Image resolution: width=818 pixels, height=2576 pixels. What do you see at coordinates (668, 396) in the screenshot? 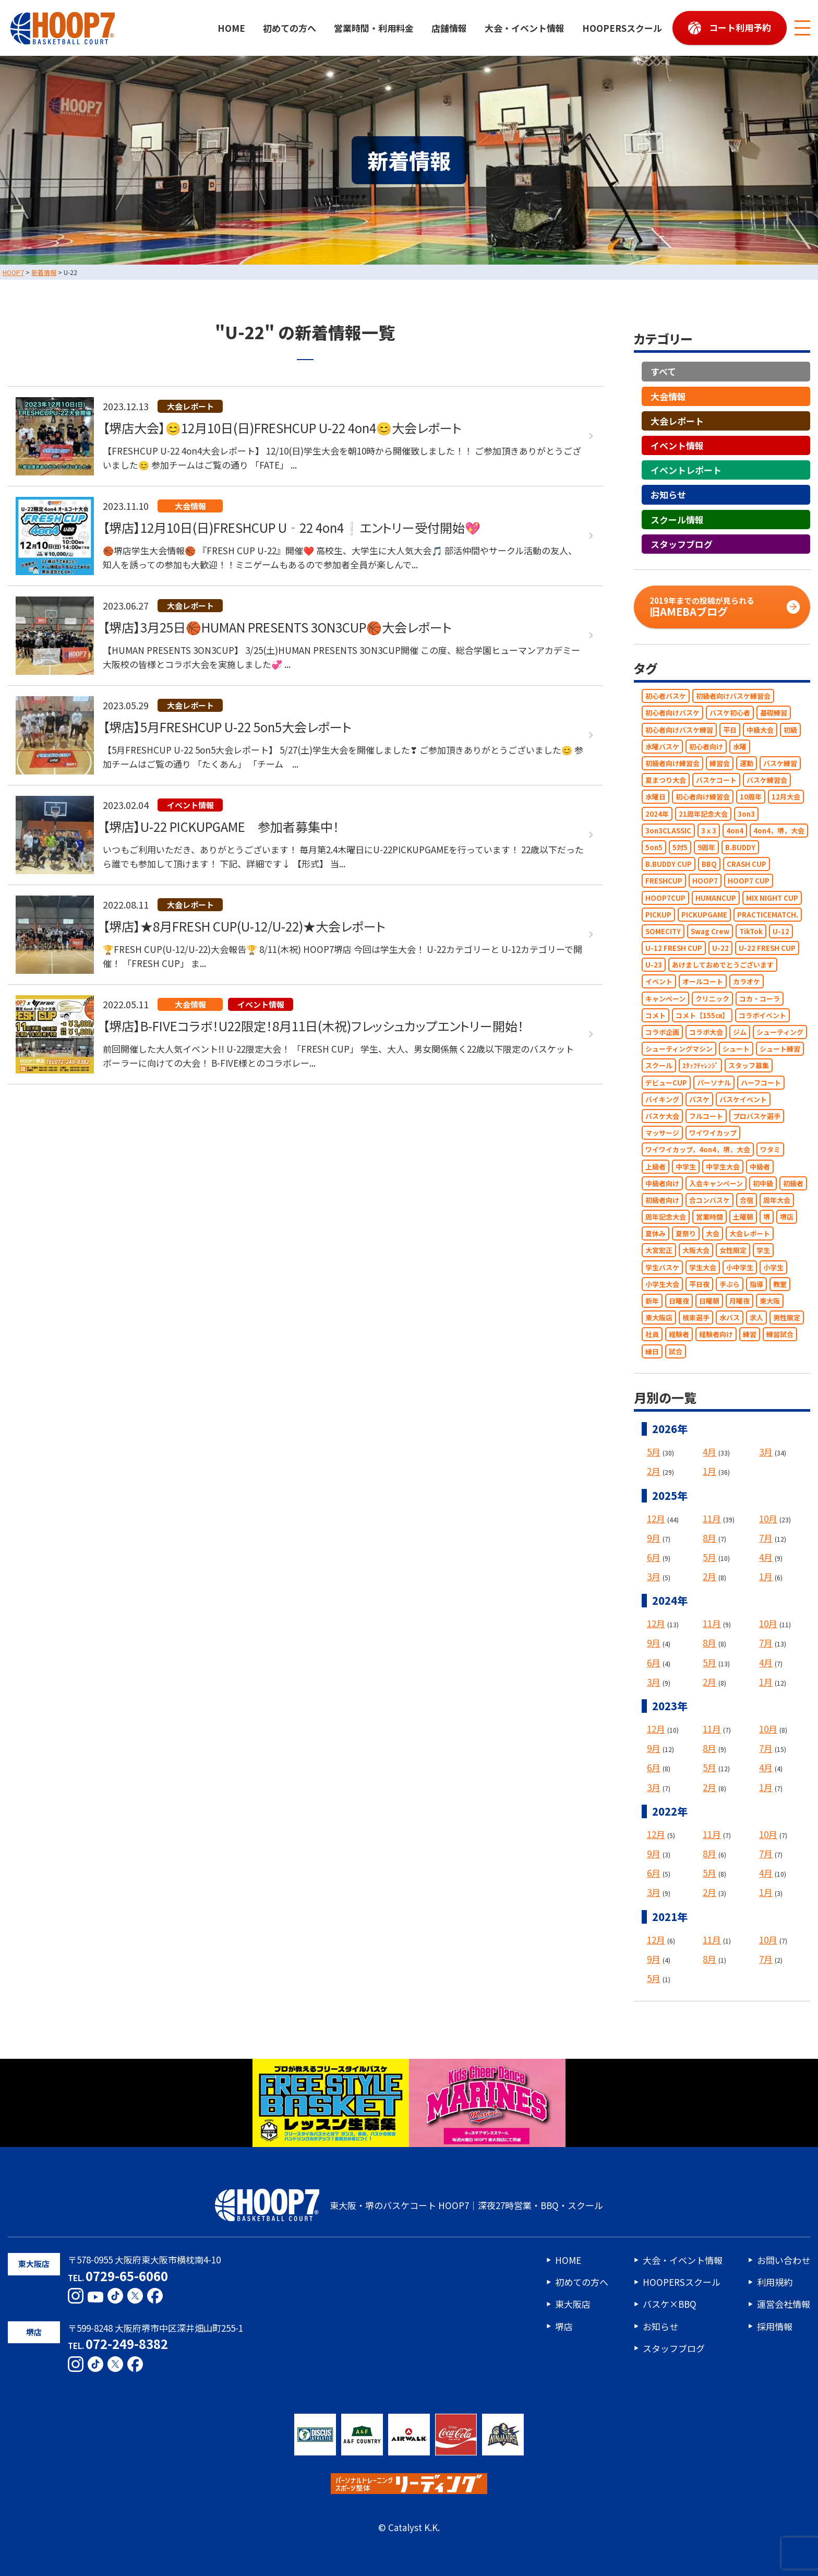
I see `大会情報` at bounding box center [668, 396].